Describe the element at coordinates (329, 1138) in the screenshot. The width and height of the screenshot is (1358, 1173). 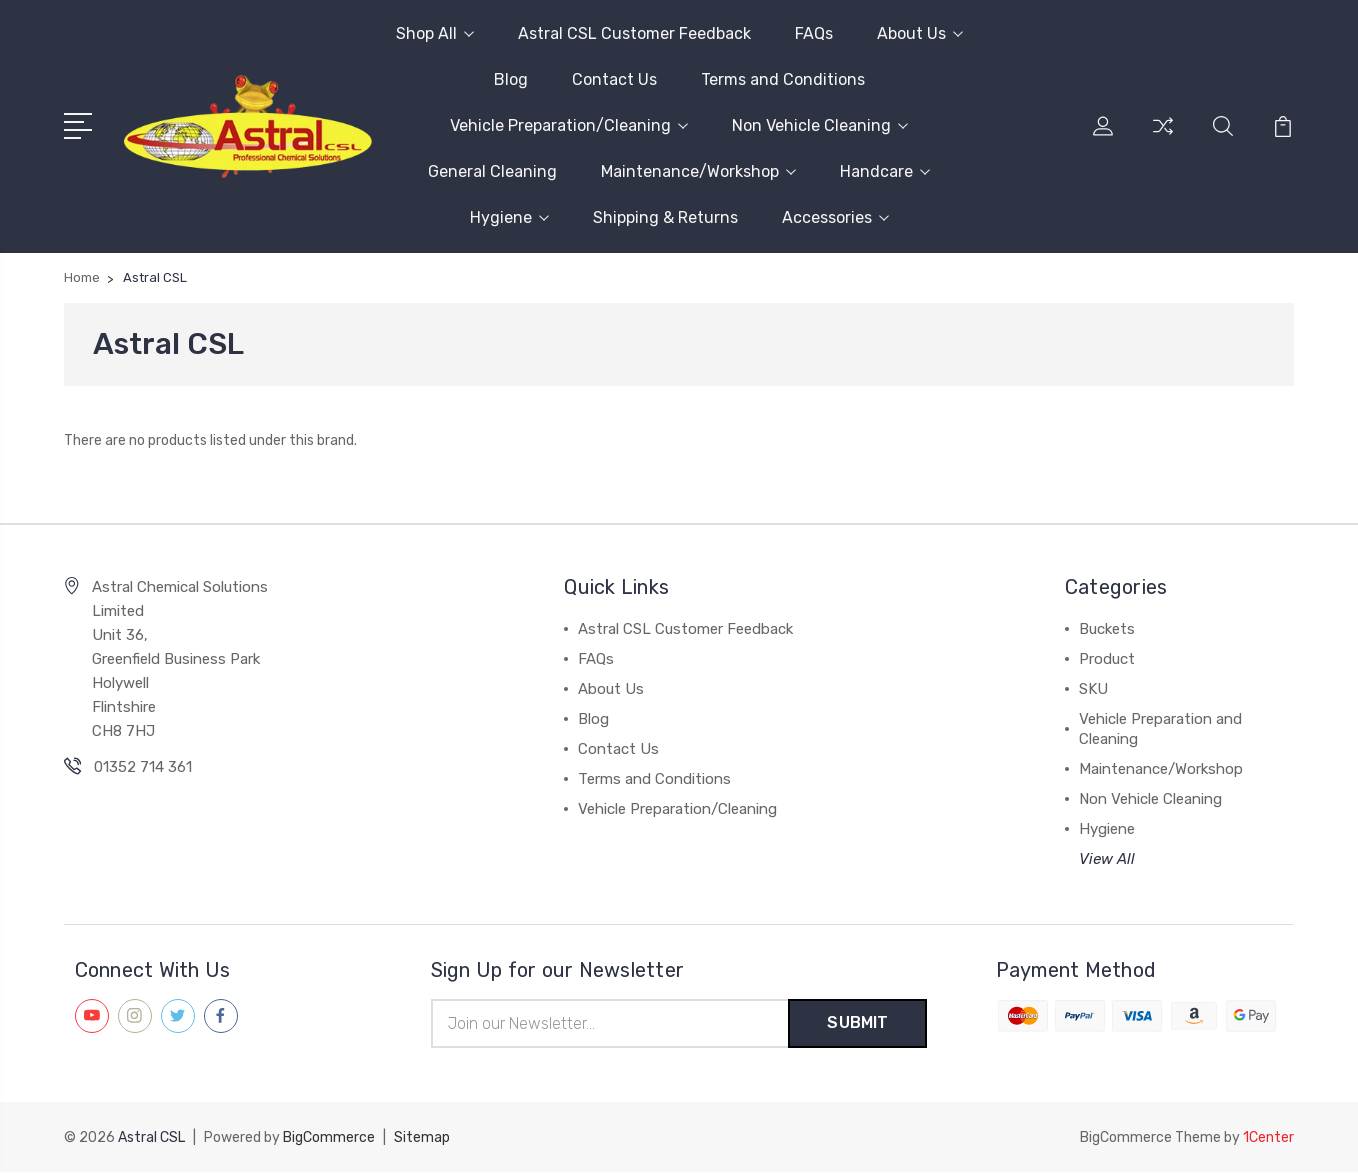
I see `BigCommerce` at that location.